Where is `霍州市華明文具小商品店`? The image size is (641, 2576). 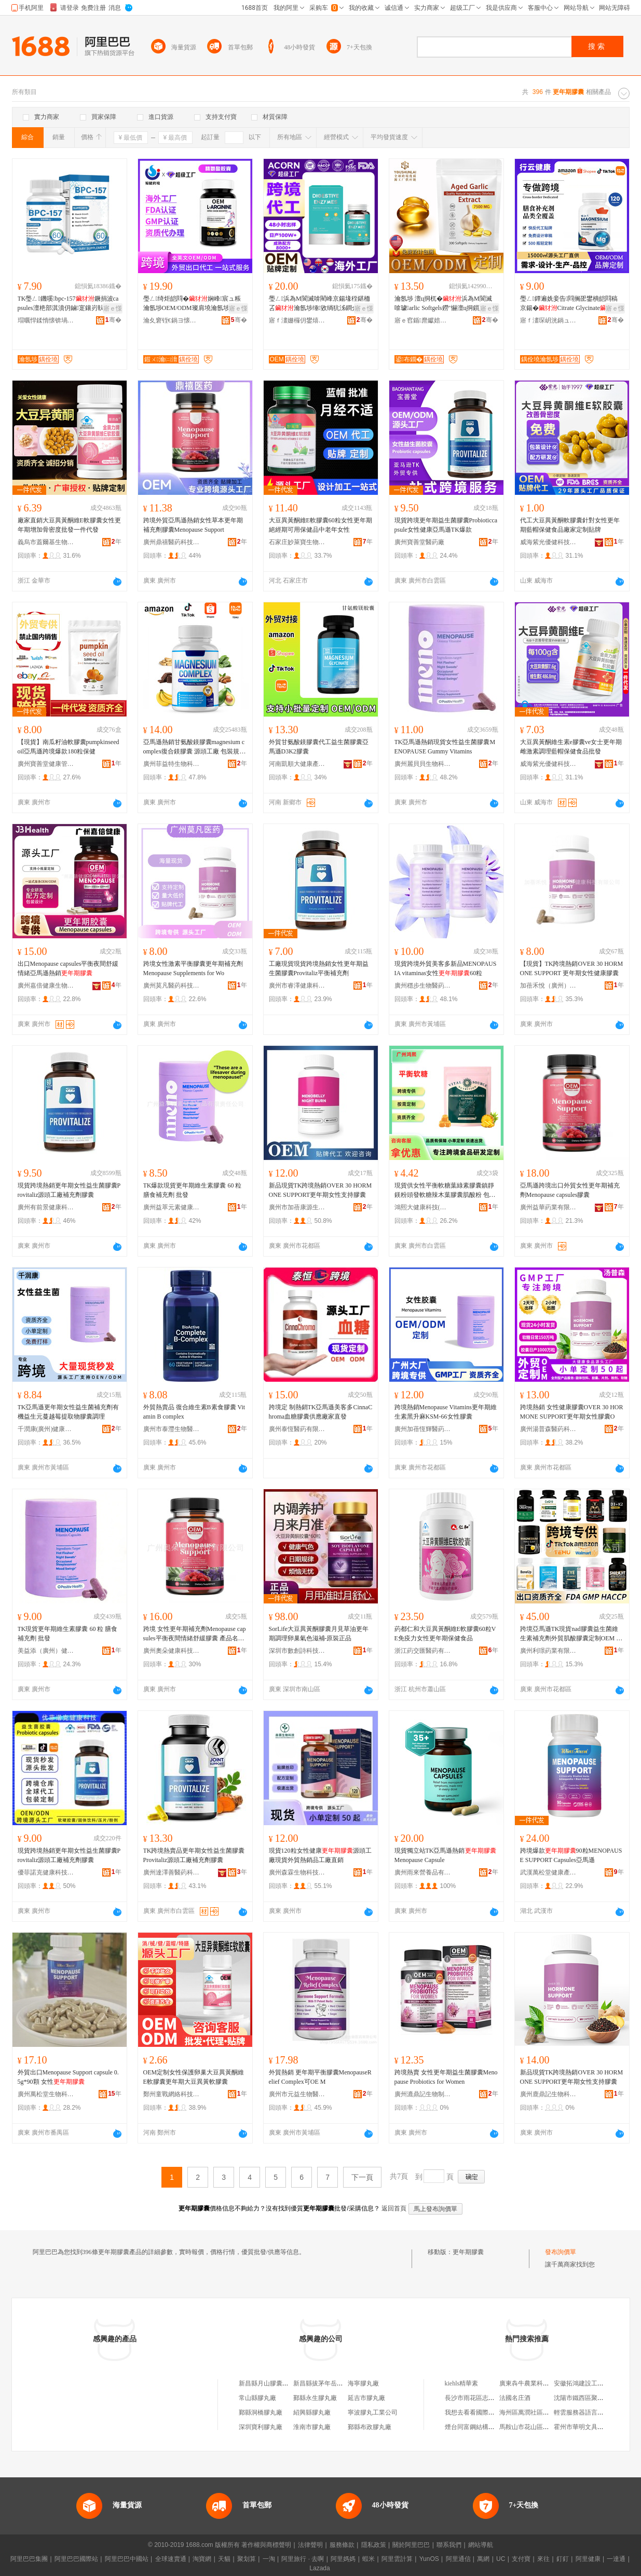 霍州市華明文具小商品店 is located at coordinates (588, 2427).